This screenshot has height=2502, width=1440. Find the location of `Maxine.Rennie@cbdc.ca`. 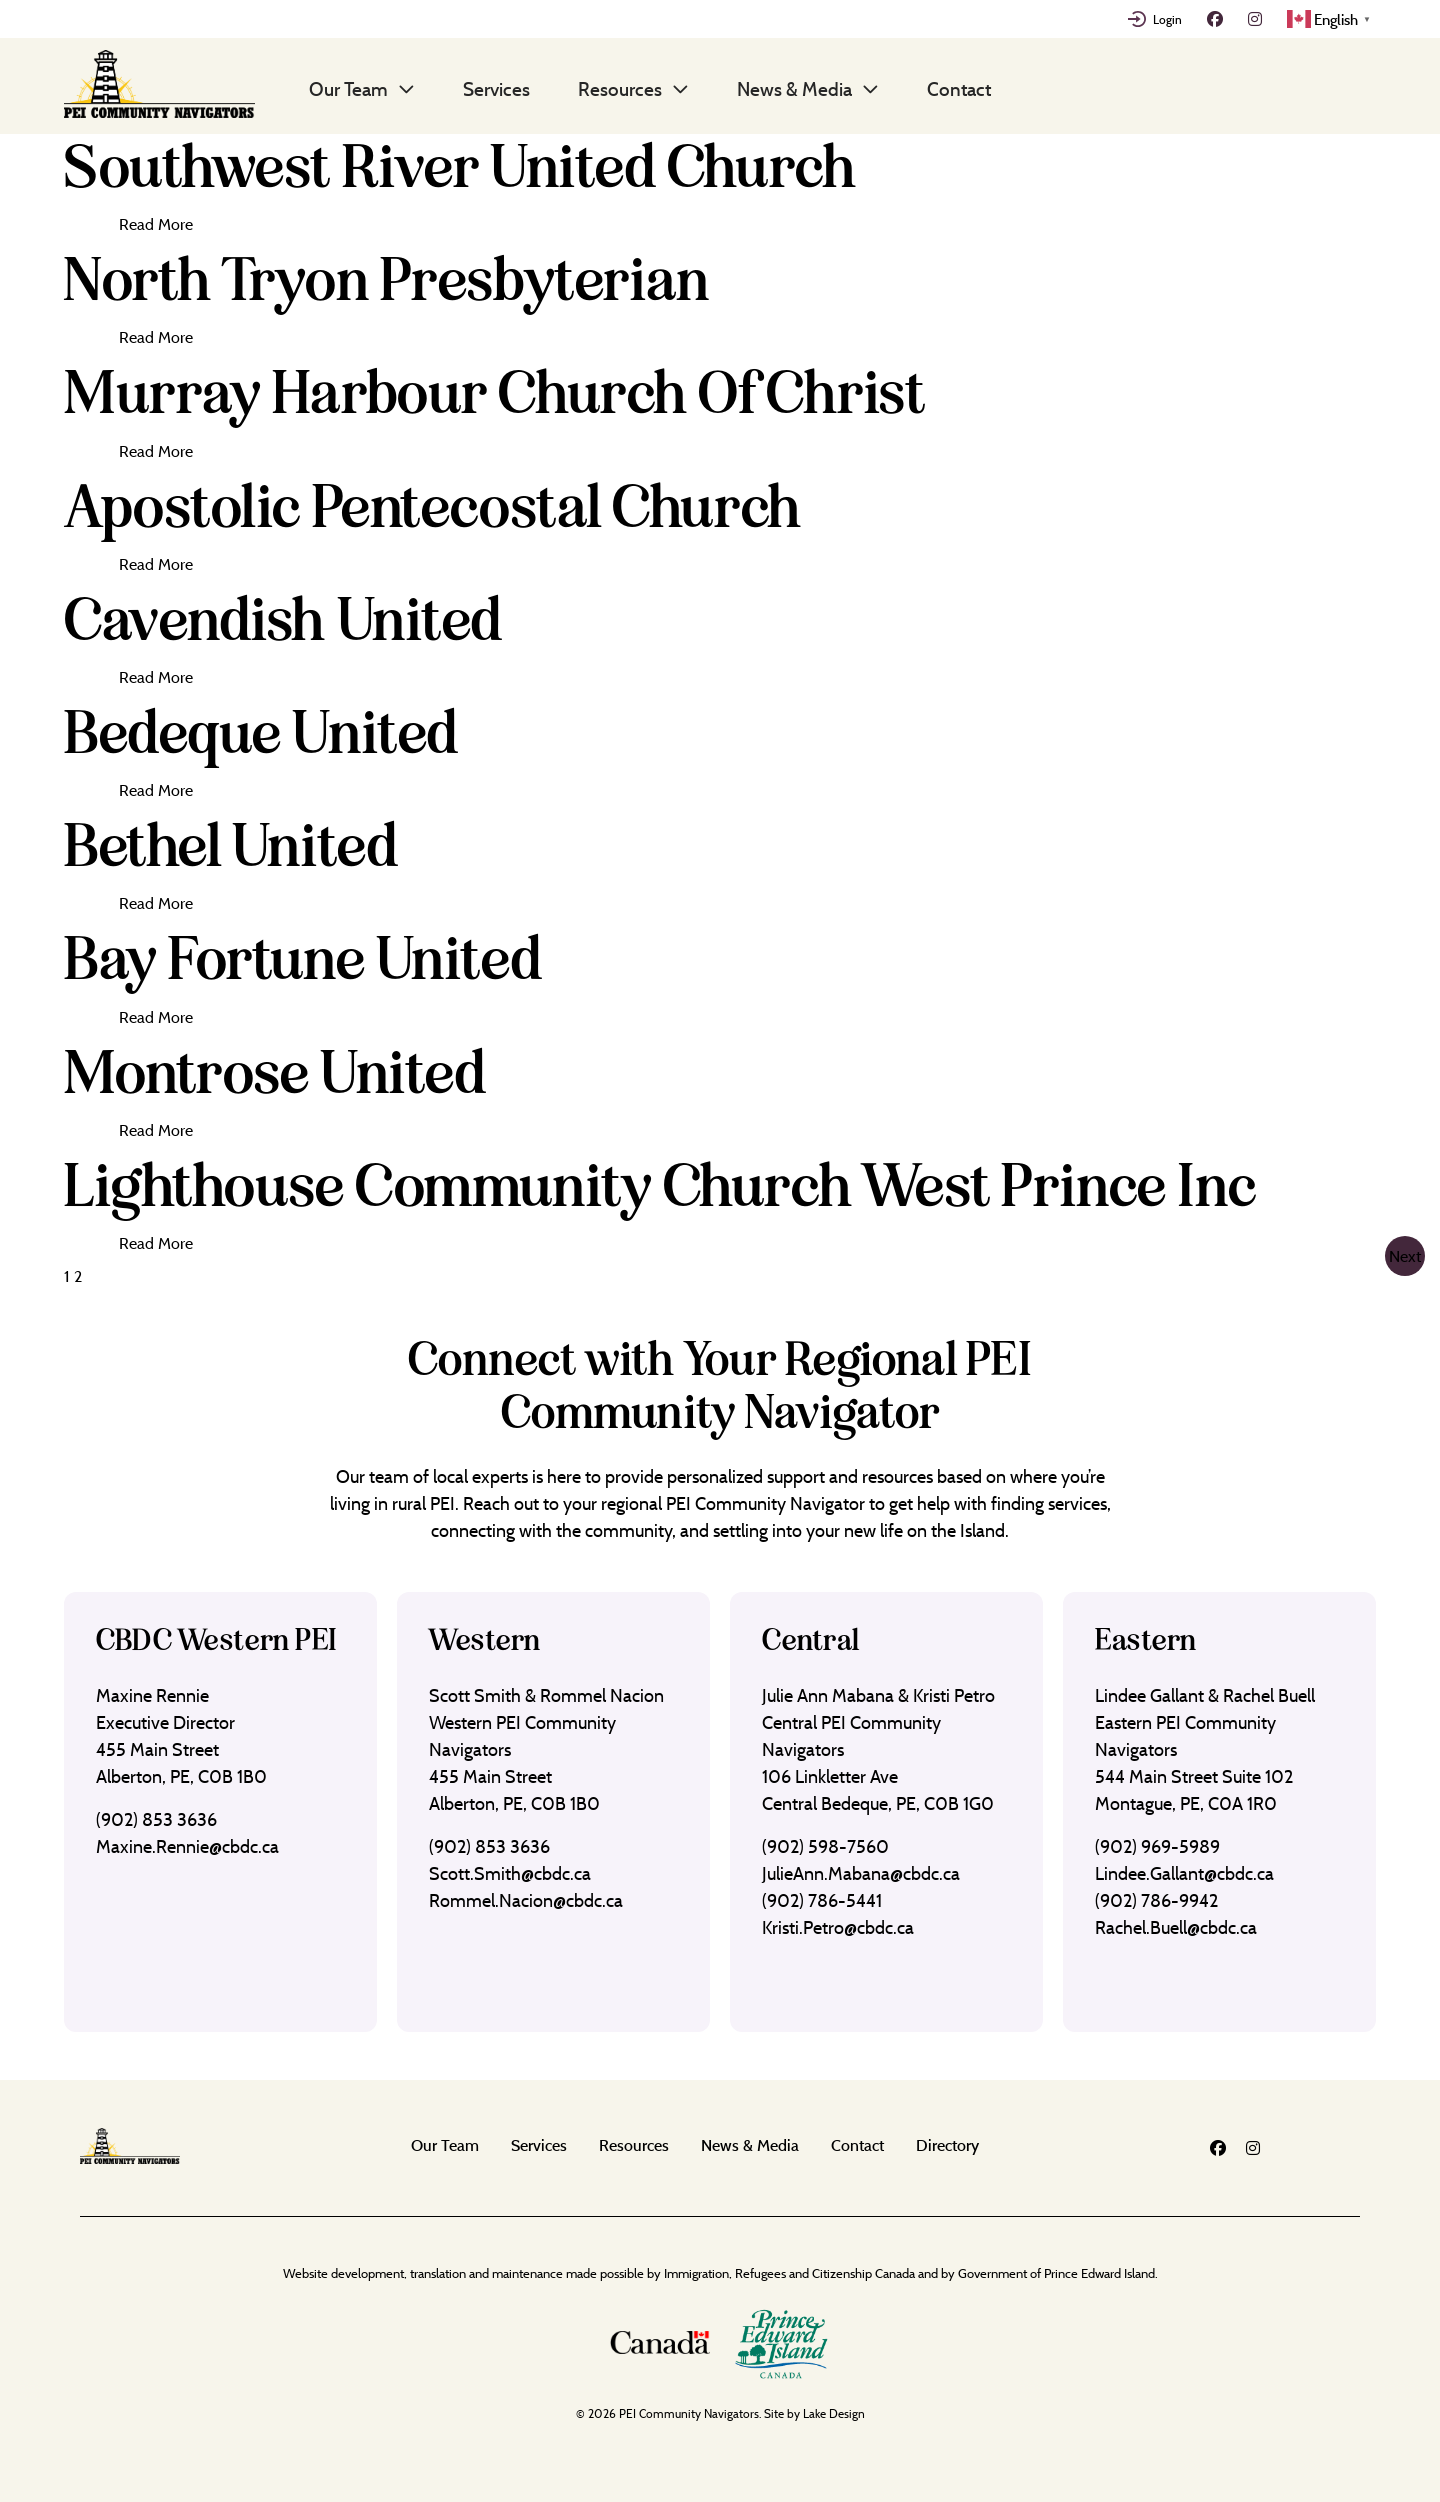

Maxine.Rennie@cbdc.ca is located at coordinates (187, 1846).